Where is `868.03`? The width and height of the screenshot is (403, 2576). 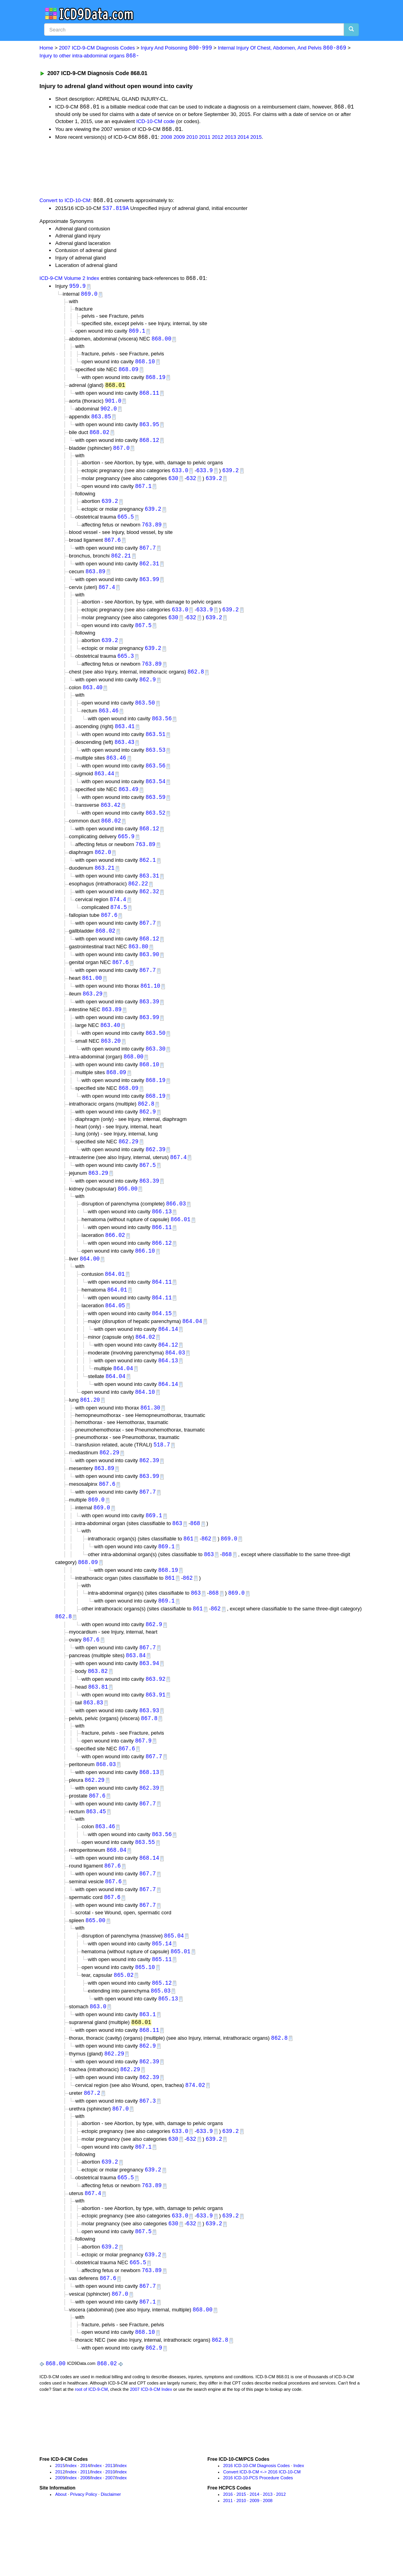 868.03 is located at coordinates (106, 1802).